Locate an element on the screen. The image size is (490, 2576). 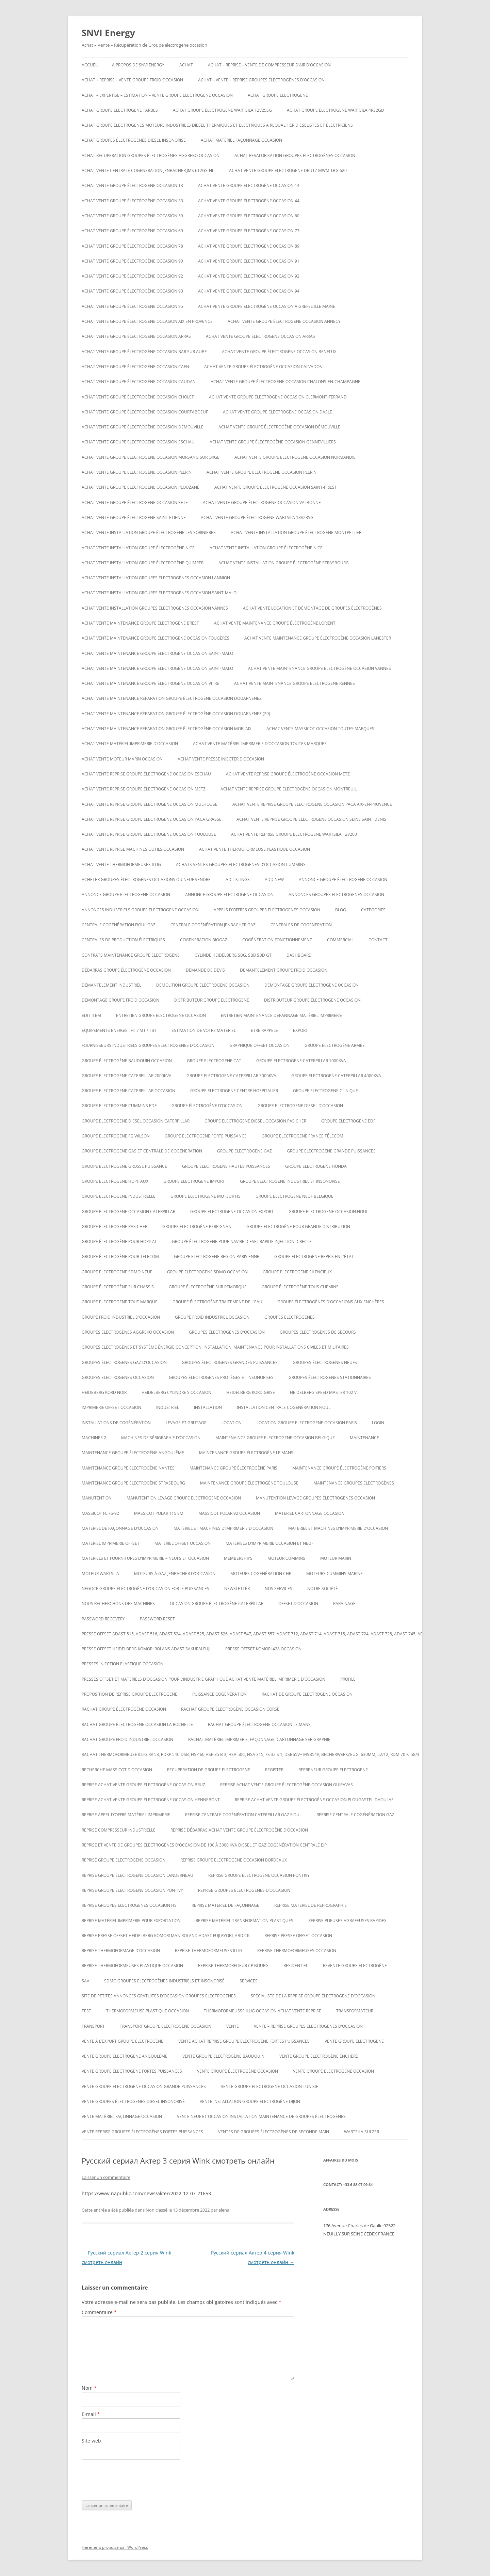
Achat vente maintenance reparation groupe électrogène occasion Douarnenez is located at coordinates (172, 698).